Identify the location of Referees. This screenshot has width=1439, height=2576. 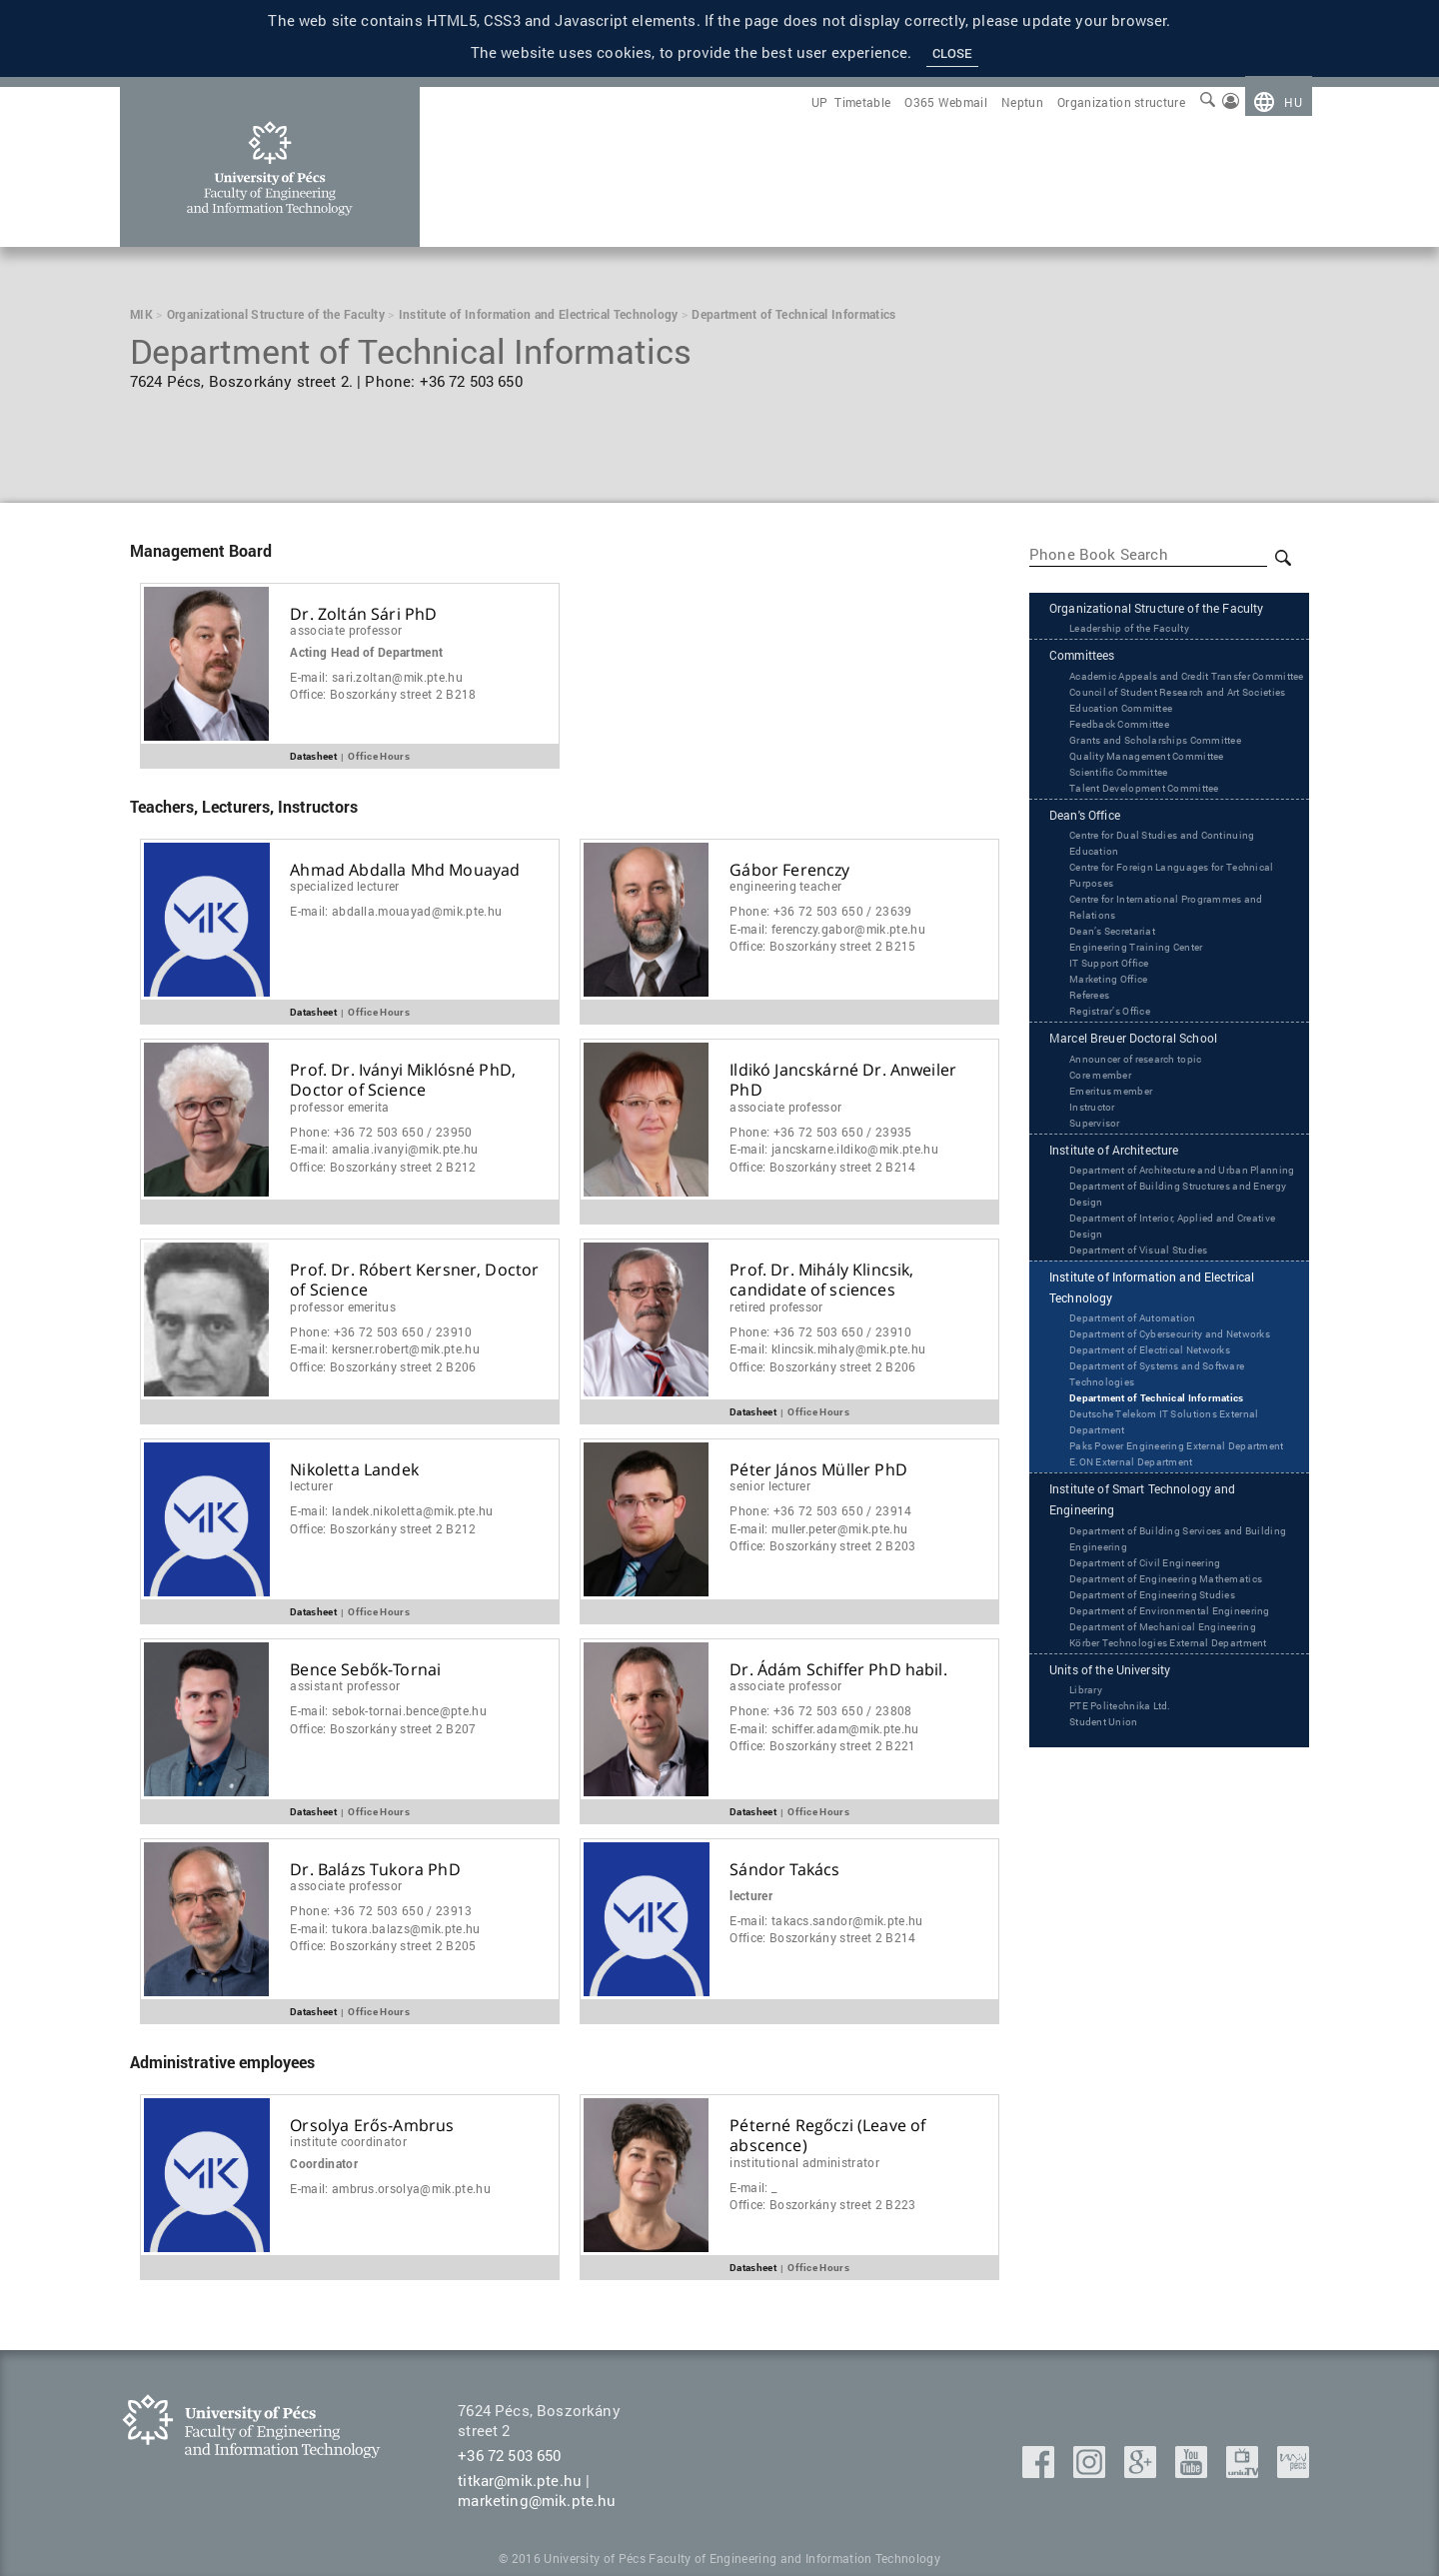
(1093, 1061).